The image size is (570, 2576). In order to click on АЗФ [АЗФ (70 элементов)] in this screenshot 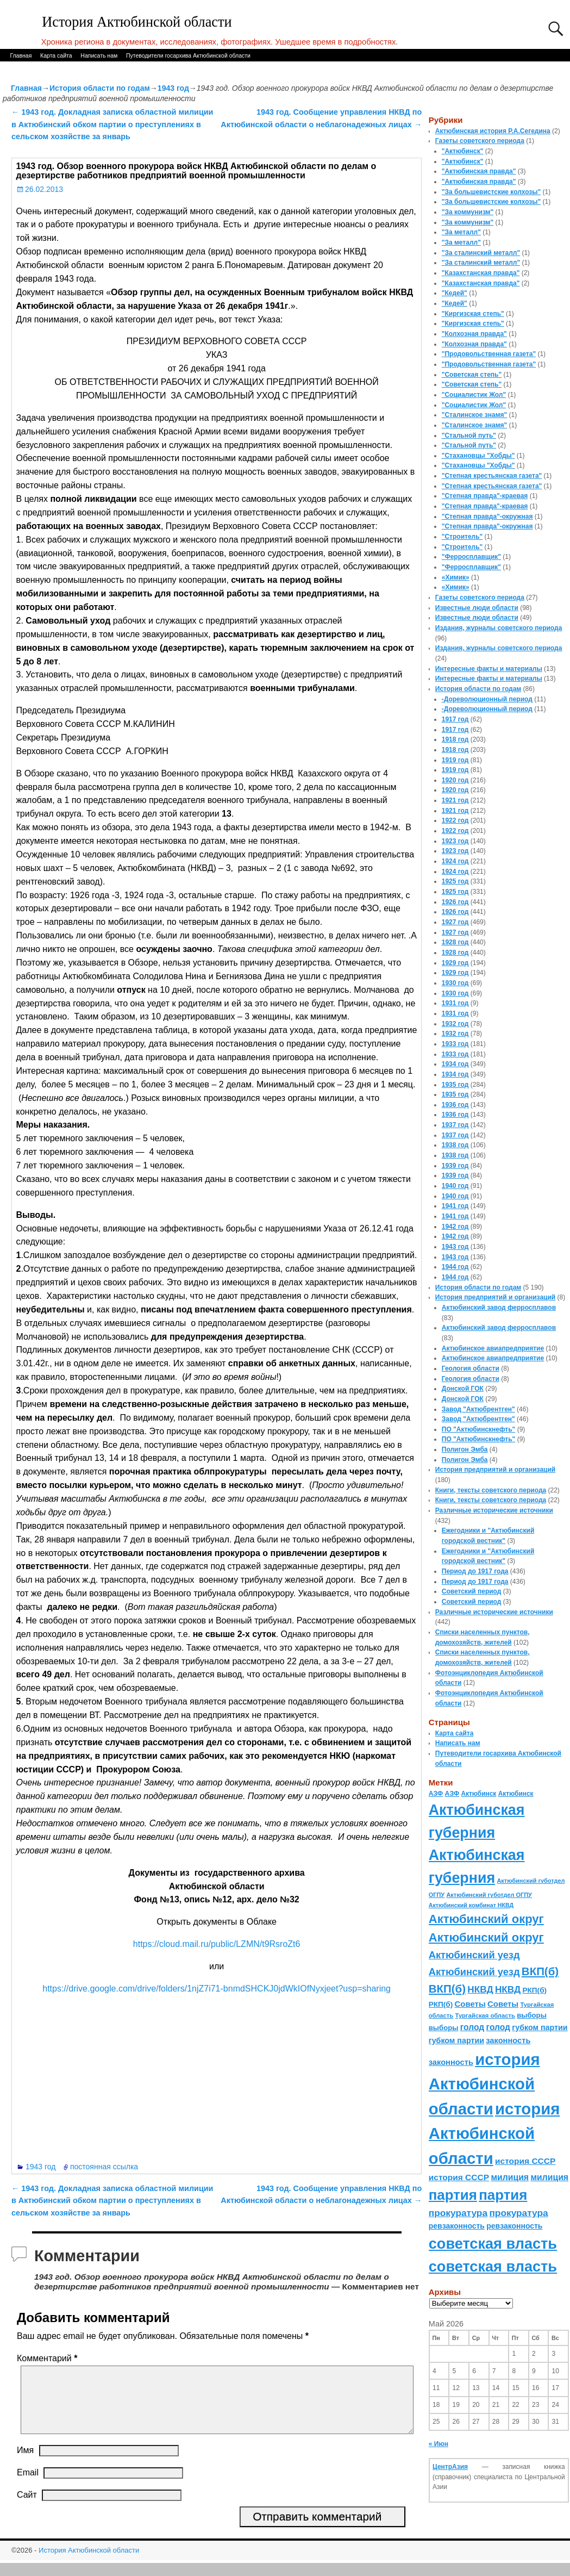, I will do `click(436, 1793)`.